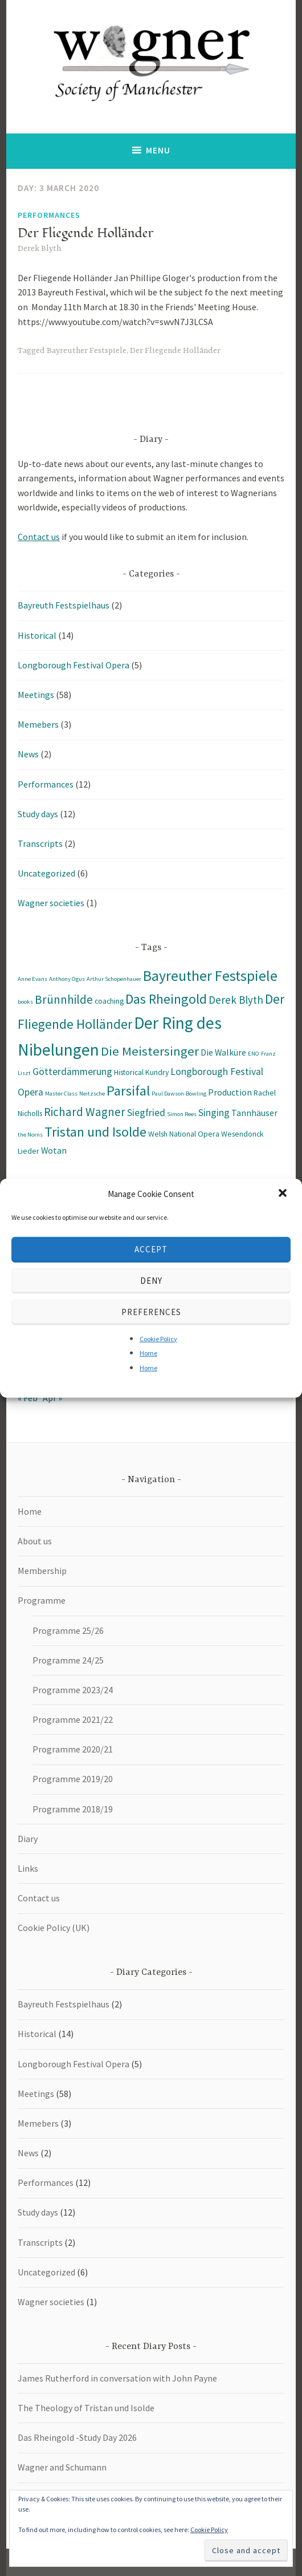  Describe the element at coordinates (114, 979) in the screenshot. I see `Arthur Schopenhauer [Arthur Schopenhauer (1 item)]` at that location.